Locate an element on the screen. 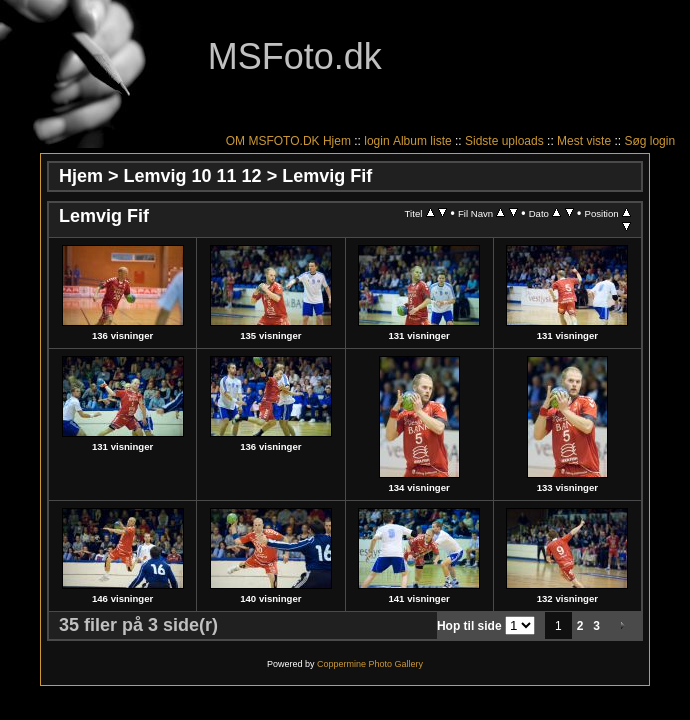  Søg is located at coordinates (635, 141).